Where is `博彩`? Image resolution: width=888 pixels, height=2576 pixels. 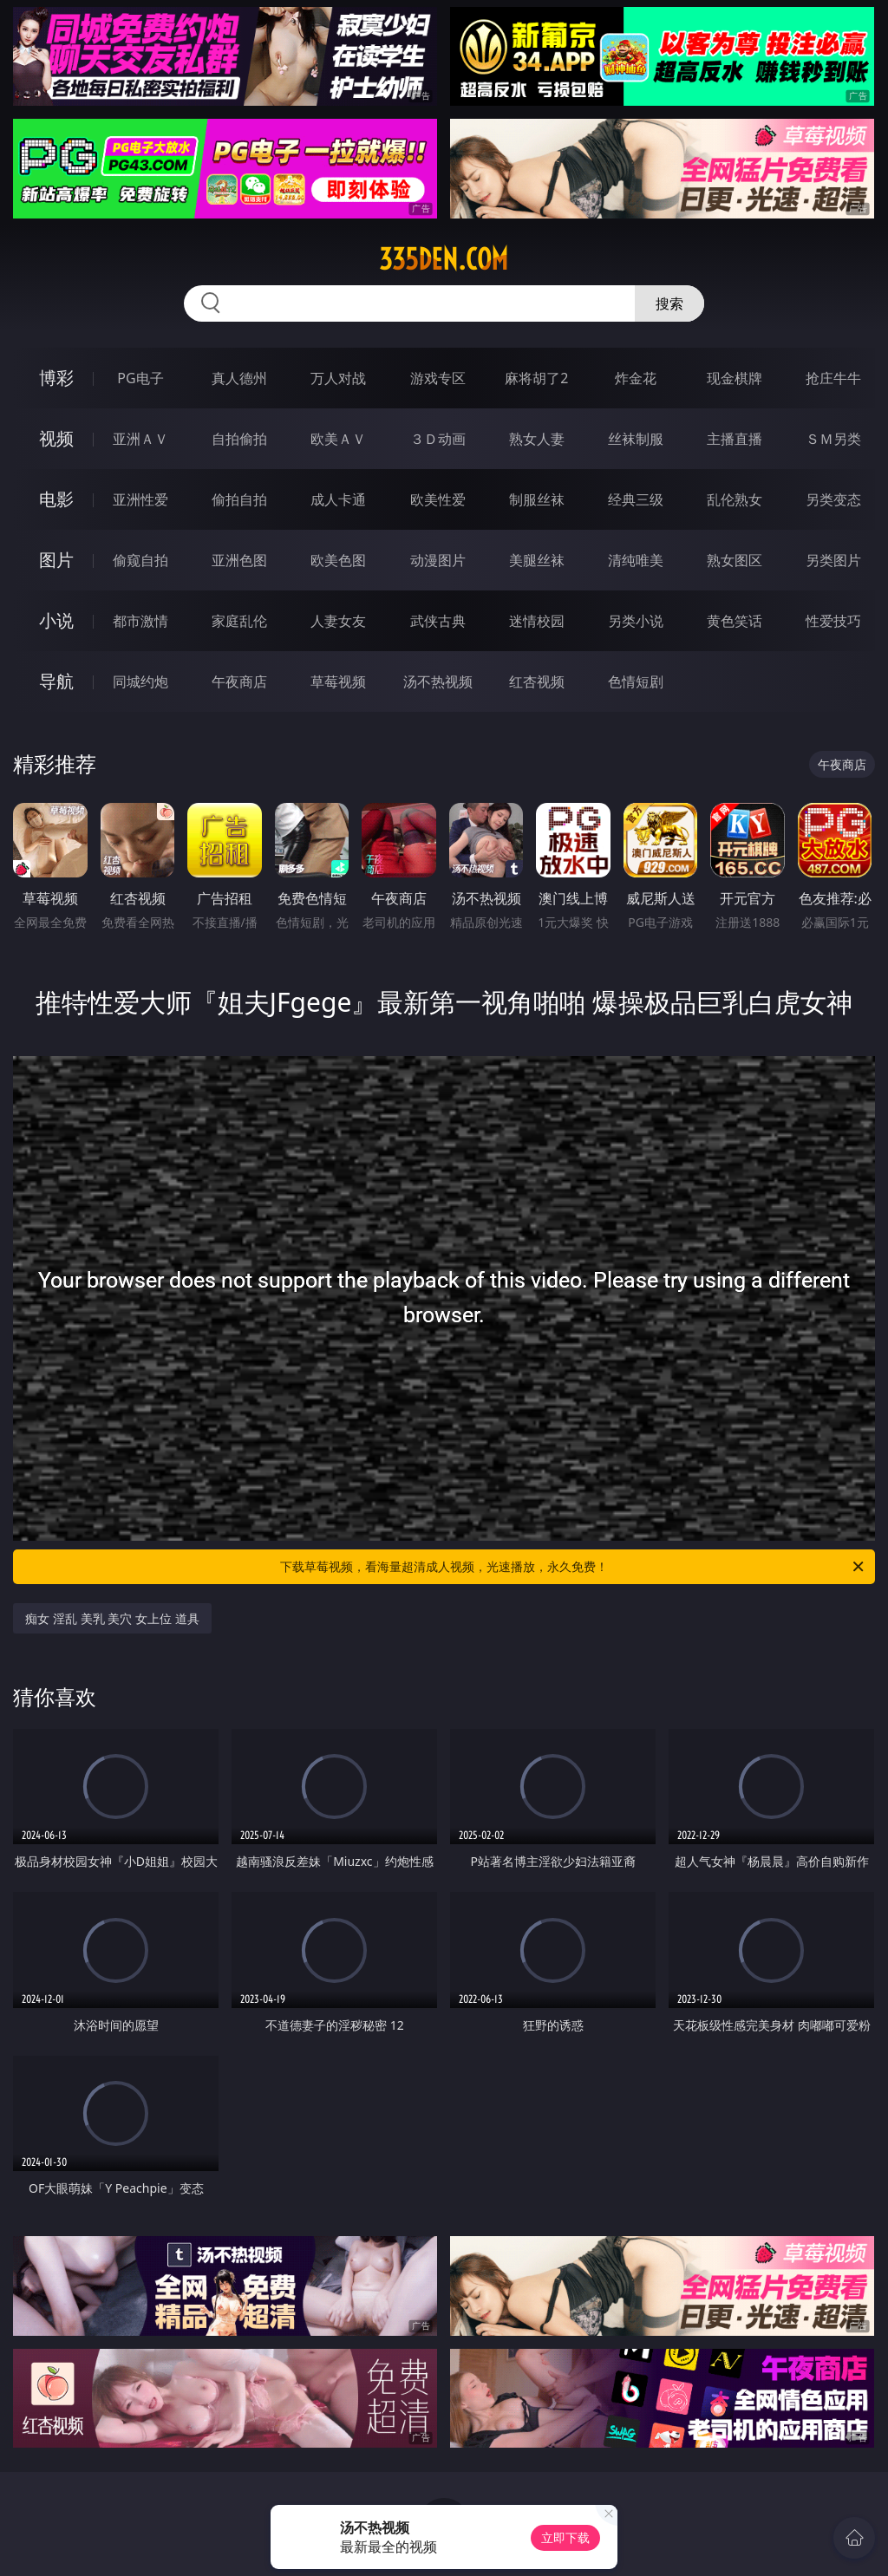 博彩 is located at coordinates (56, 377).